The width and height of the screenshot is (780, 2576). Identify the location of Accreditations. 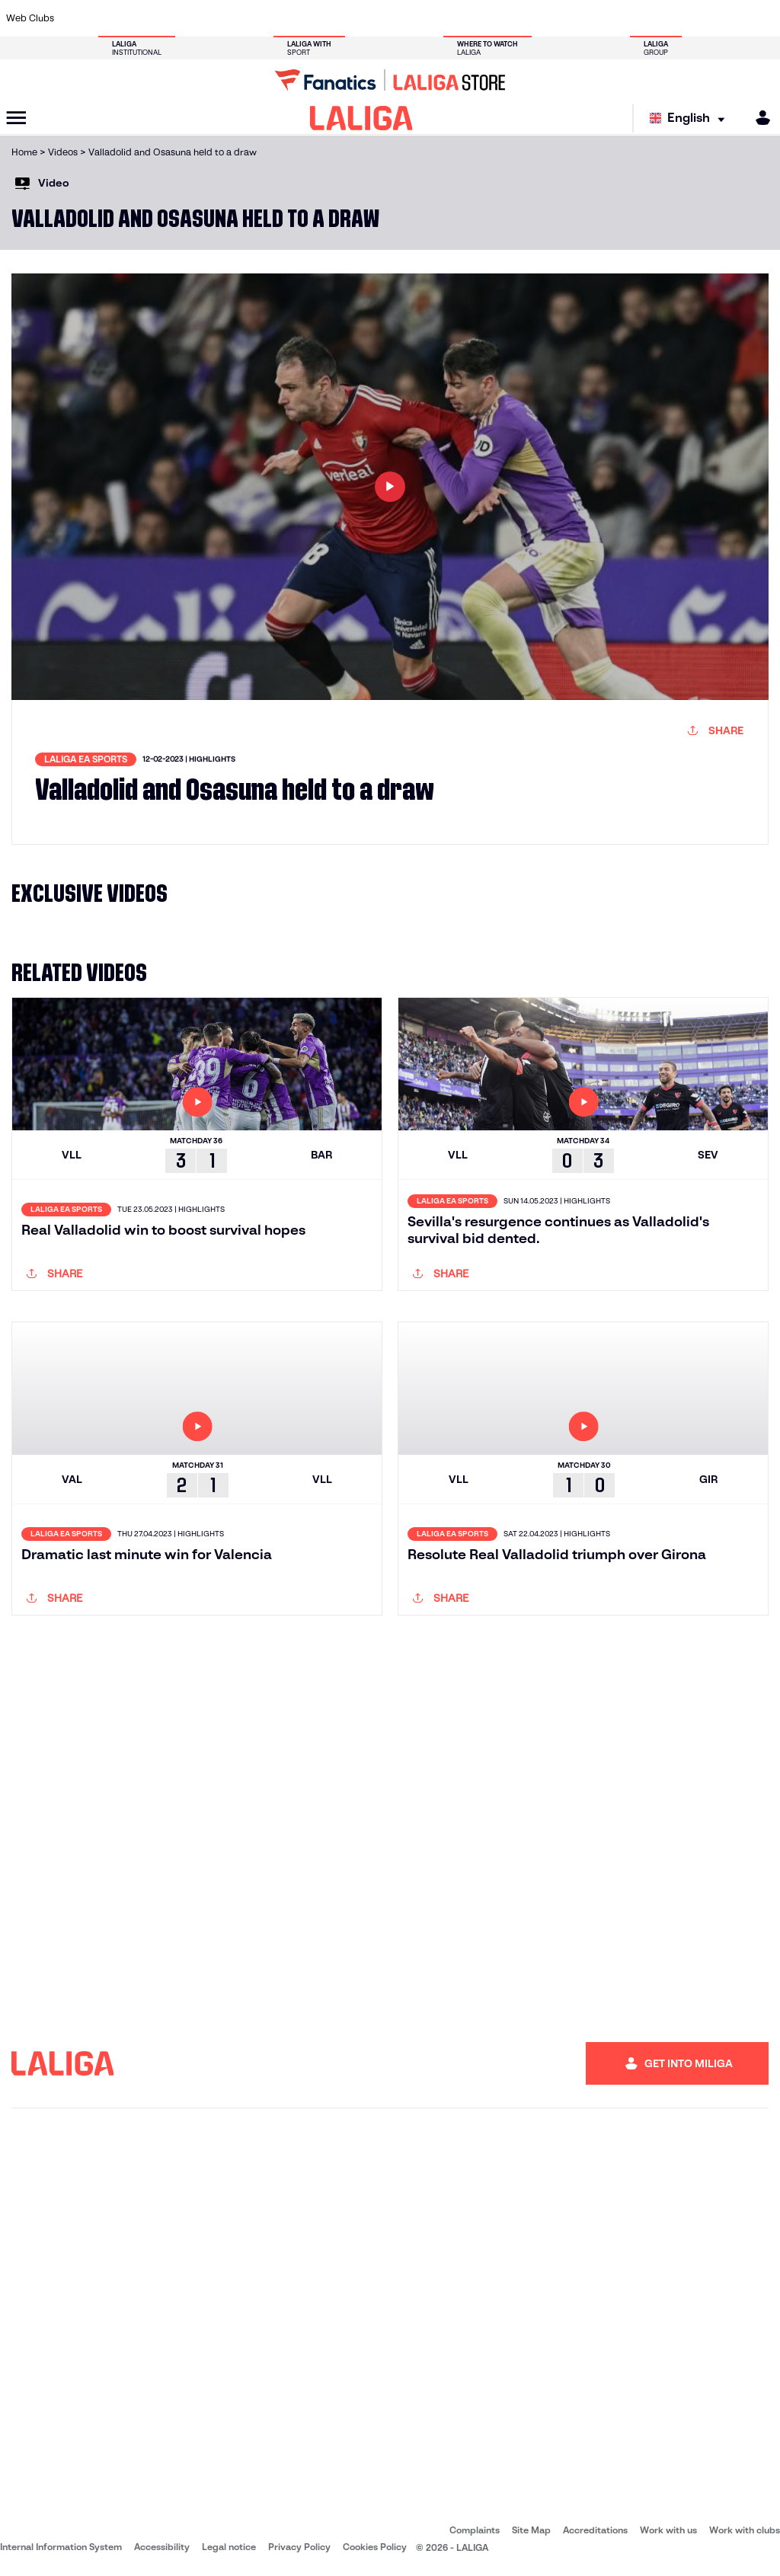
(595, 2530).